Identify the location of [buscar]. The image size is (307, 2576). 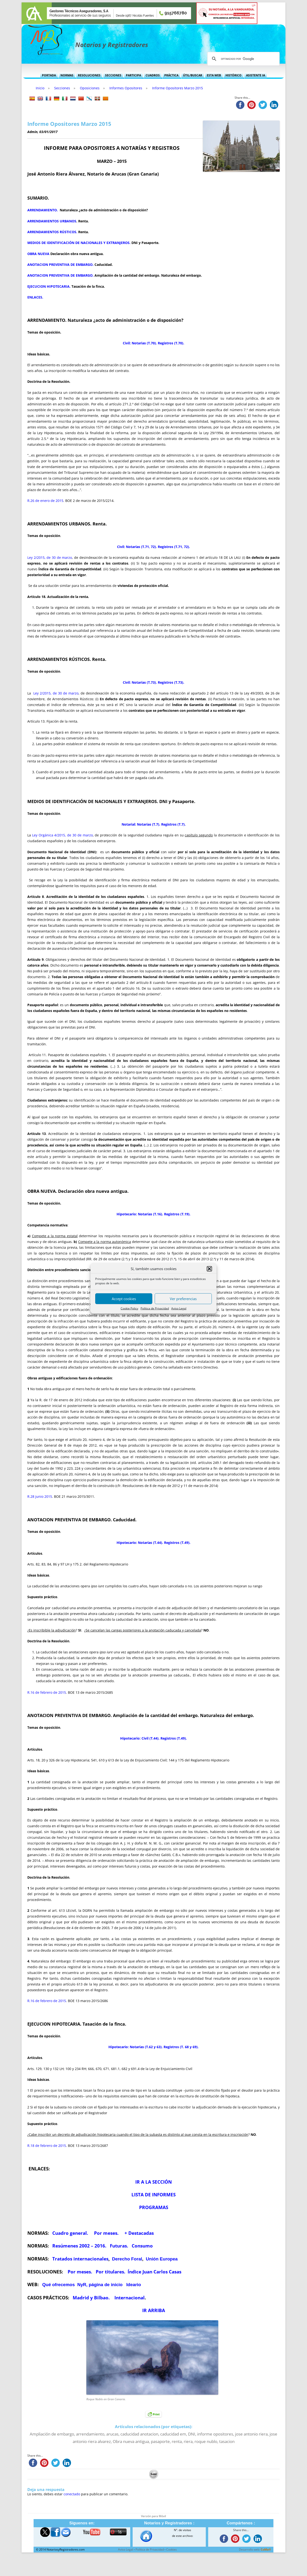
(243, 59).